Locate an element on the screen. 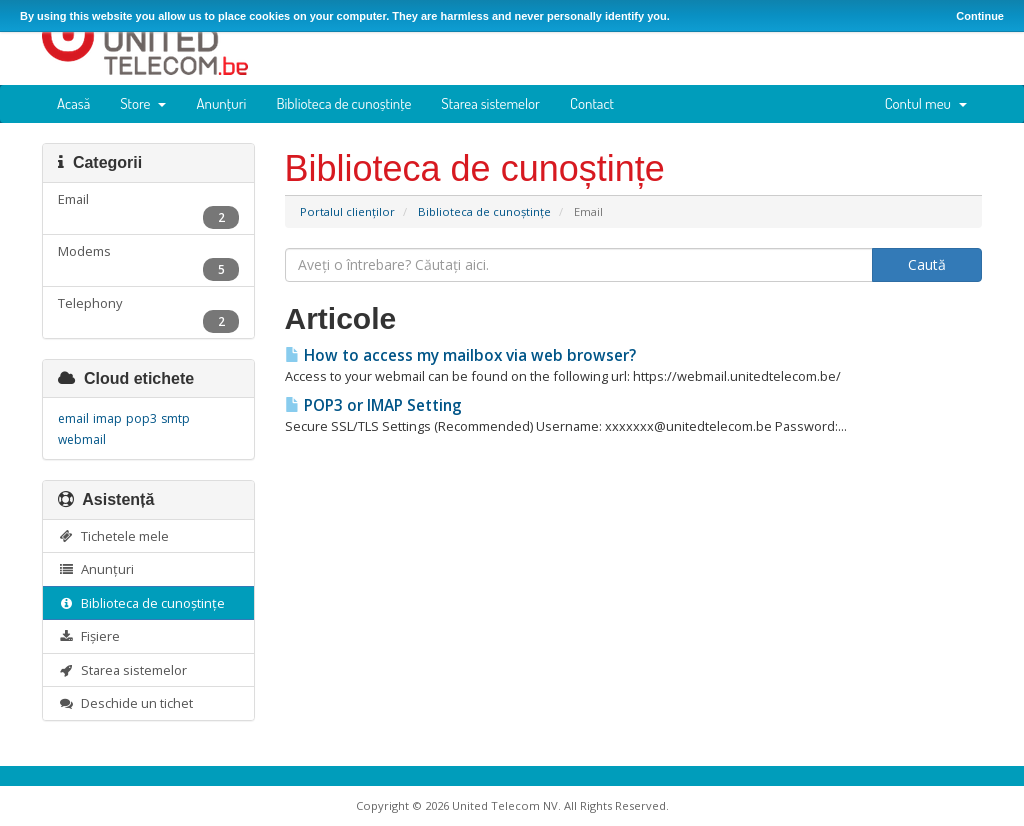 The image size is (1024, 826). smtp is located at coordinates (175, 418).